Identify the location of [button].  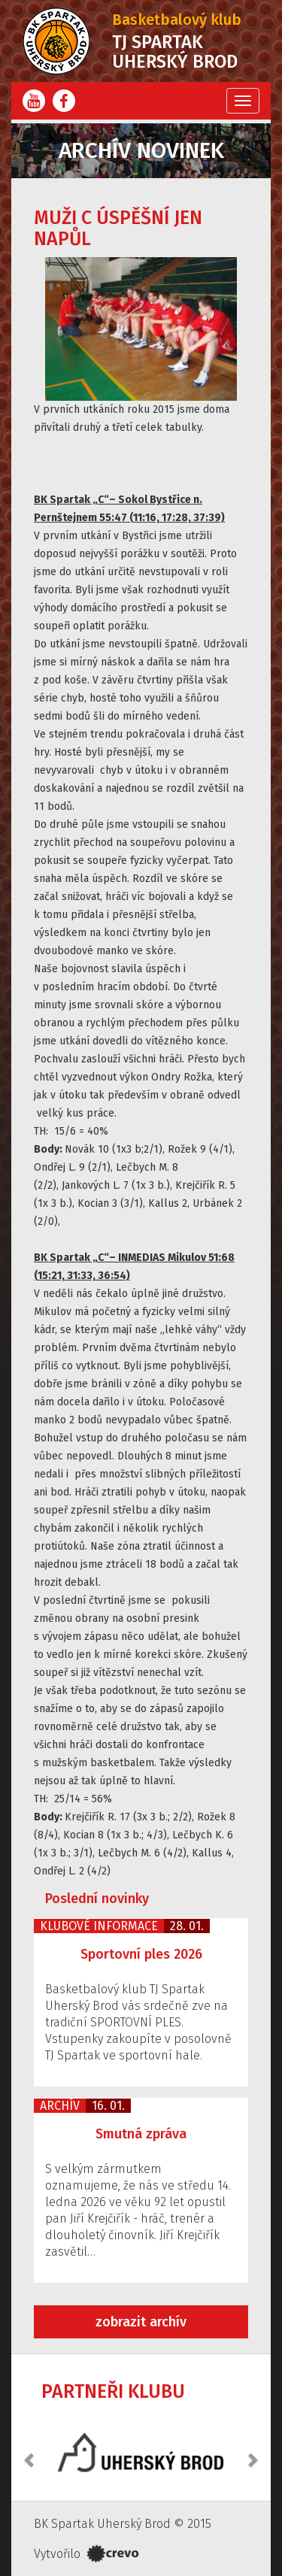
(30, 2452).